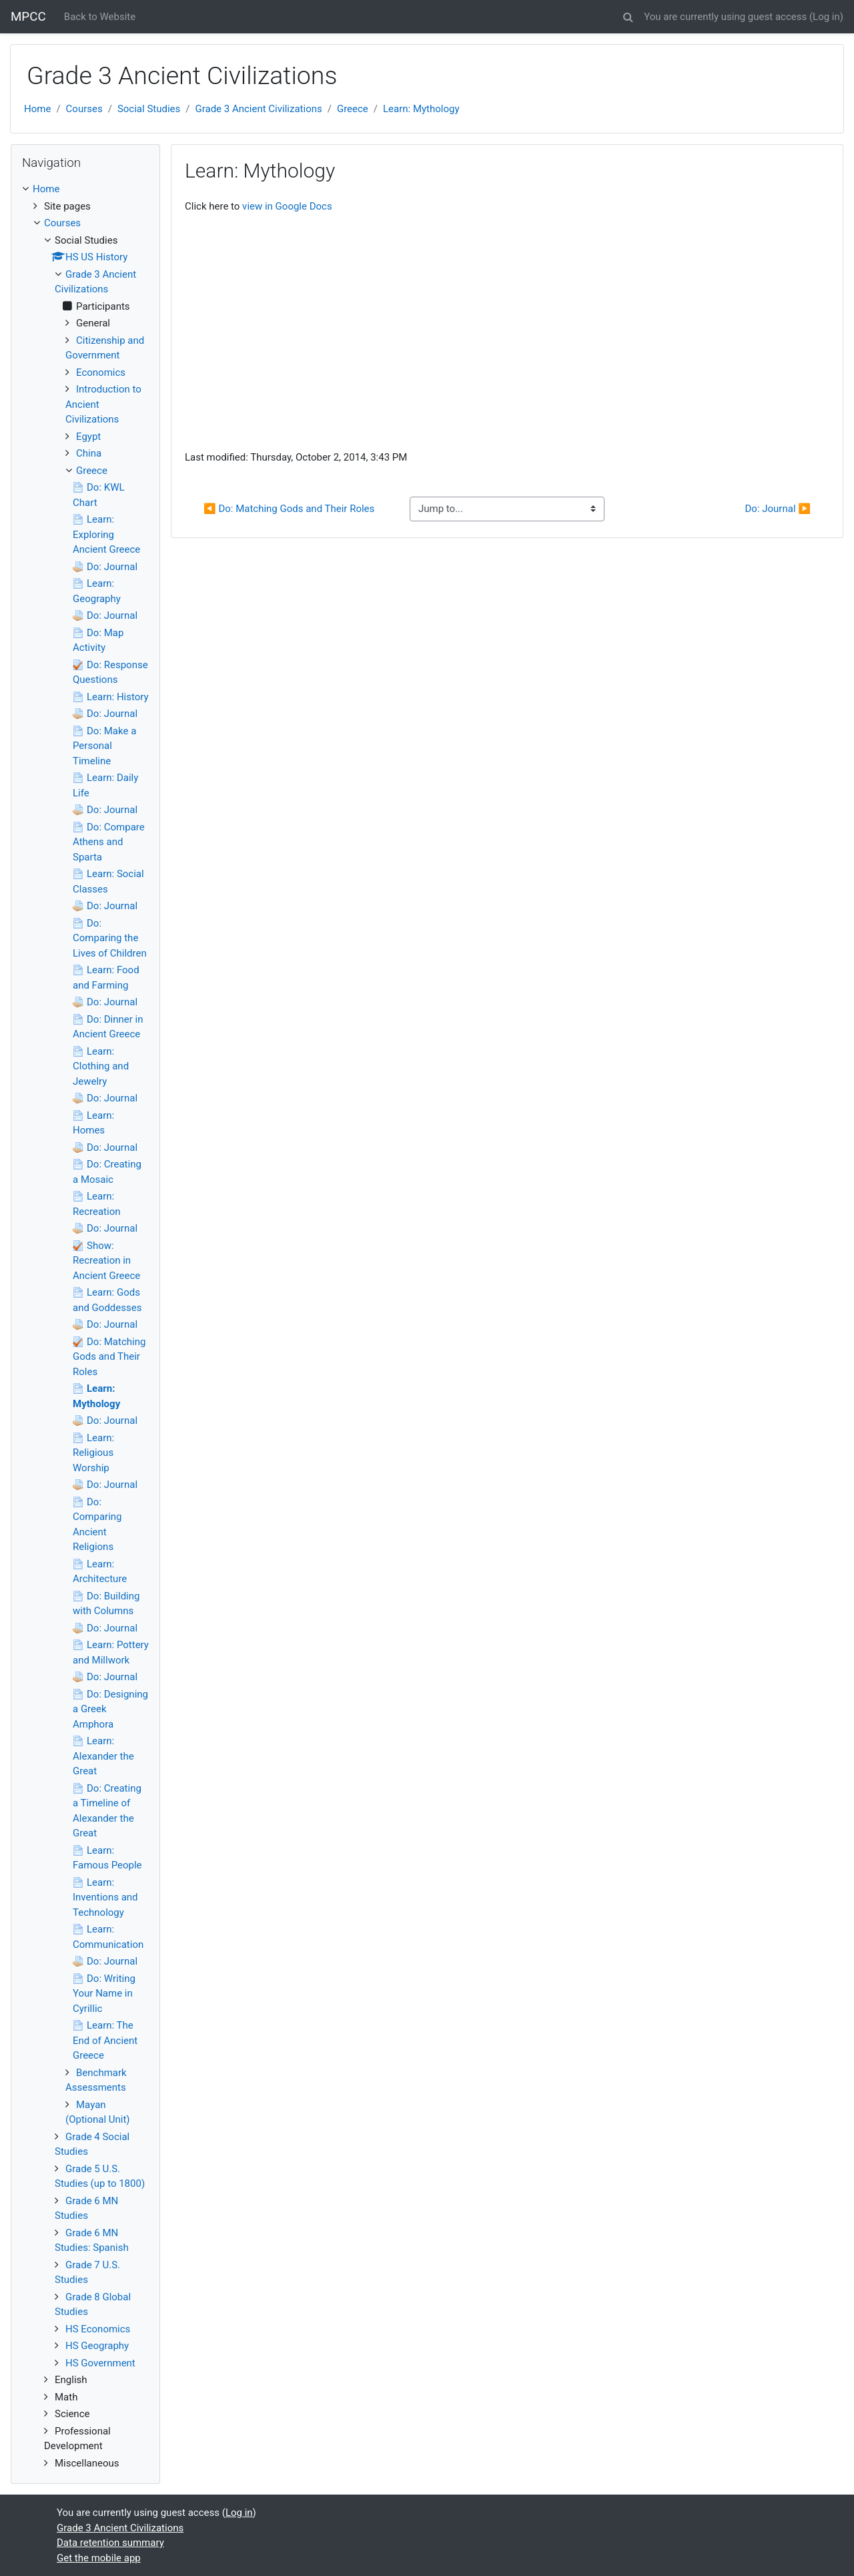  What do you see at coordinates (88, 453) in the screenshot?
I see `China` at bounding box center [88, 453].